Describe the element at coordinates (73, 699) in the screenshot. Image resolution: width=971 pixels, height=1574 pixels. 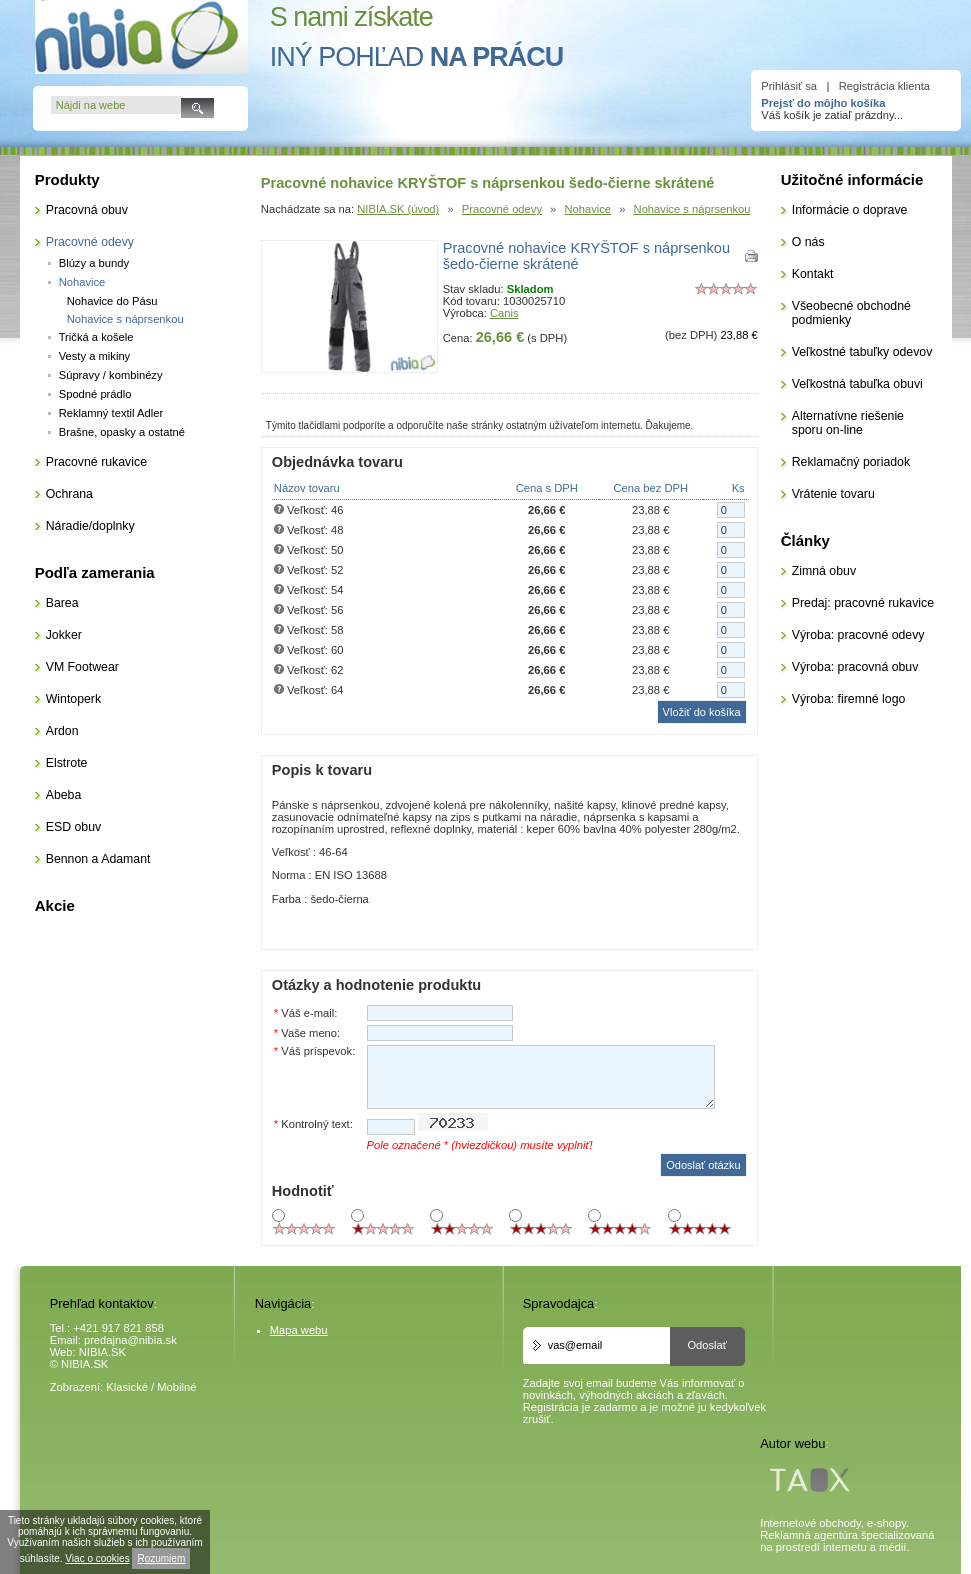
I see `Wintoperk` at that location.